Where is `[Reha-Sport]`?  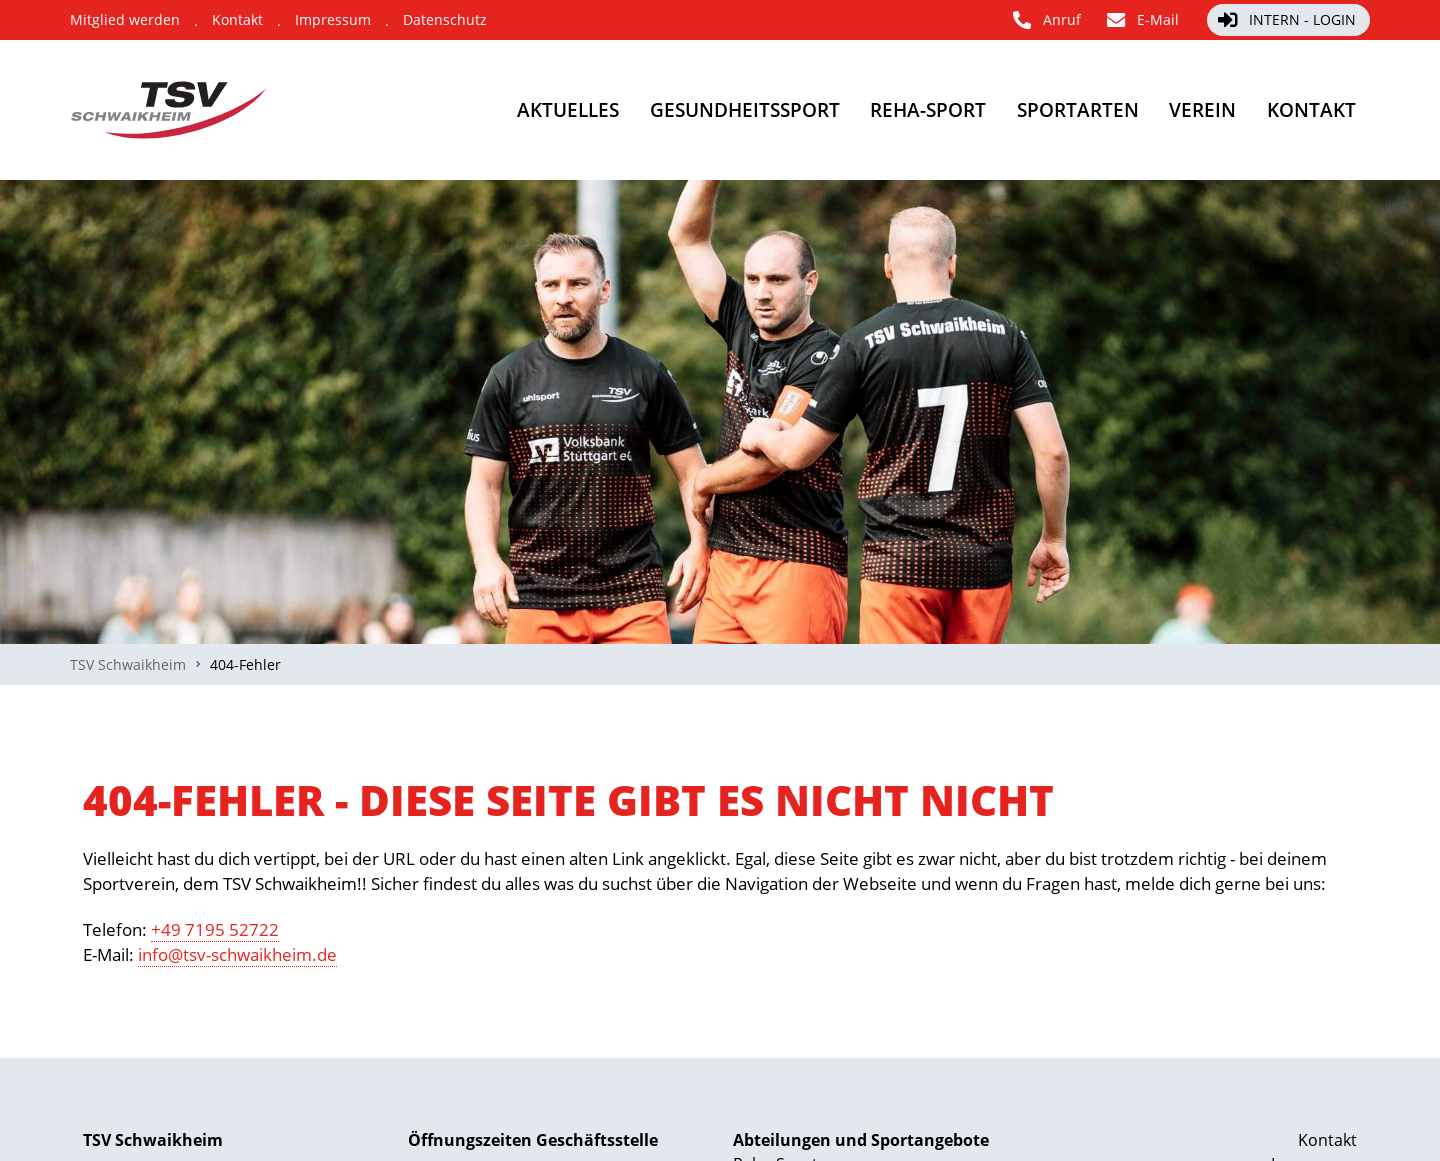 [Reha-Sport] is located at coordinates (848, 110).